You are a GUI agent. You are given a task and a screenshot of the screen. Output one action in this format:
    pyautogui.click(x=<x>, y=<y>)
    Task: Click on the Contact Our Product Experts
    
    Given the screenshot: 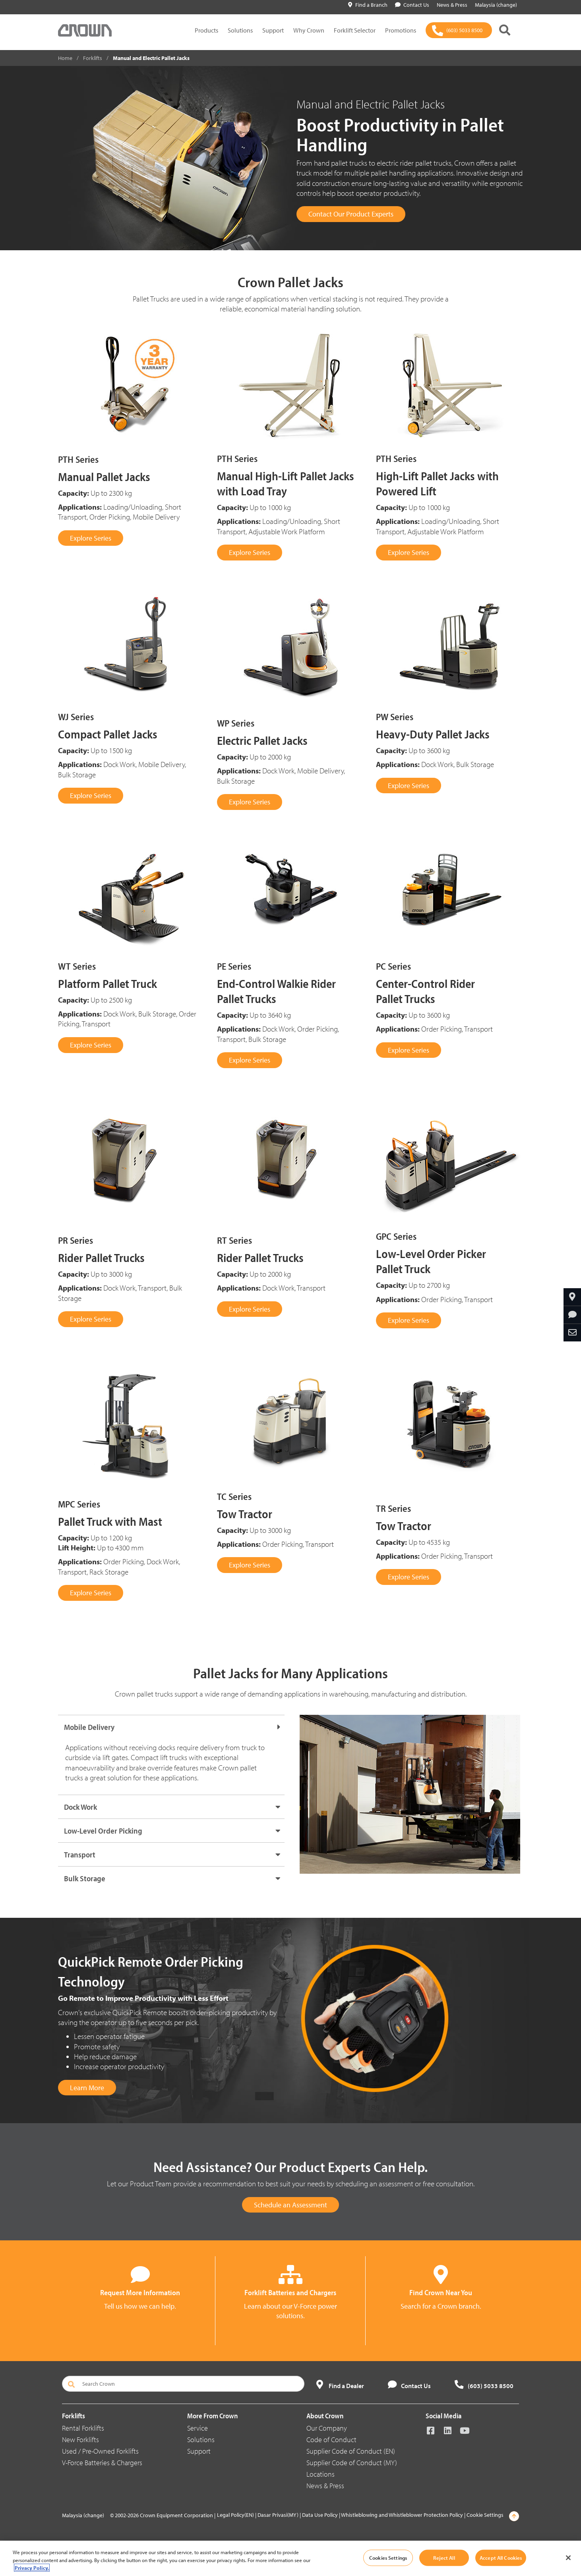 What is the action you would take?
    pyautogui.click(x=350, y=213)
    